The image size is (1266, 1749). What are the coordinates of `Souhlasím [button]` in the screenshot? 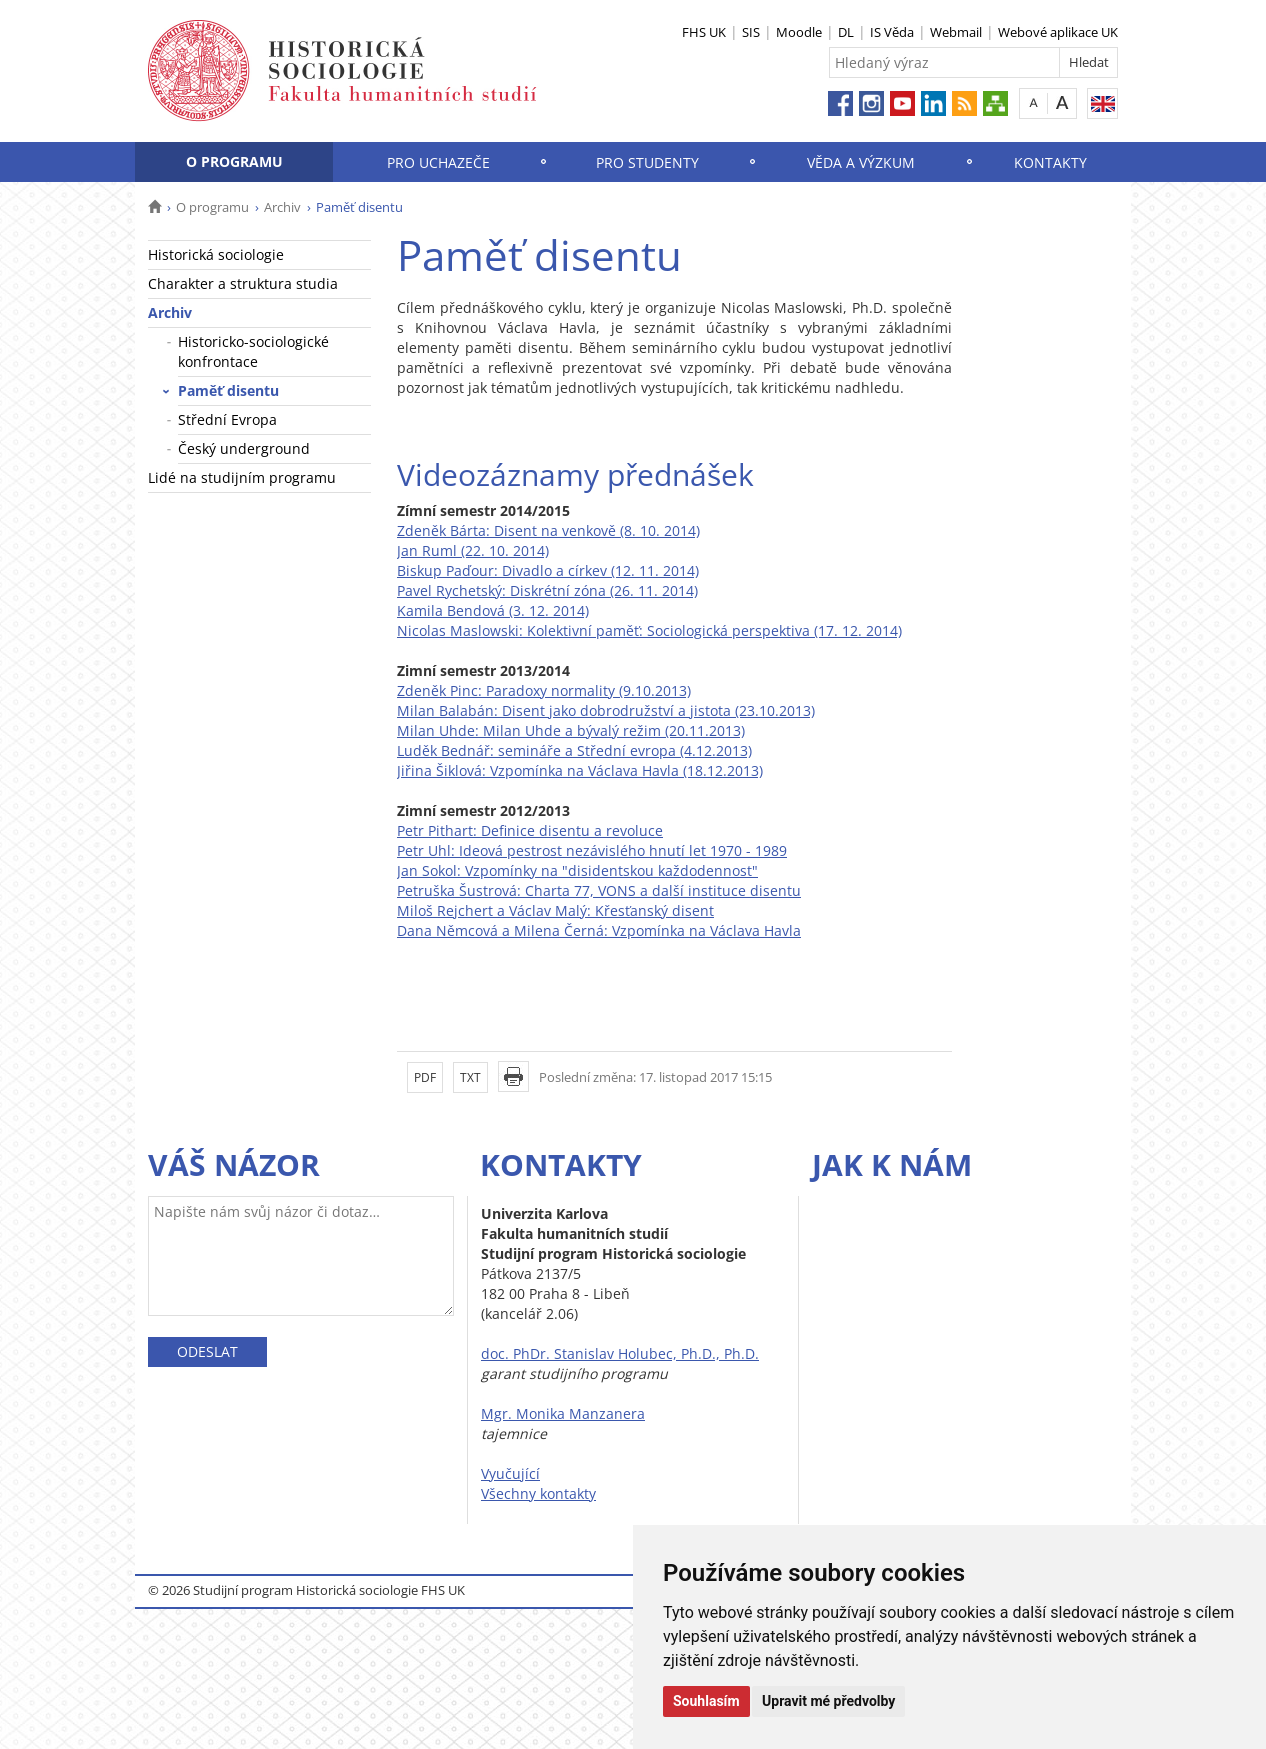 It's located at (706, 1701).